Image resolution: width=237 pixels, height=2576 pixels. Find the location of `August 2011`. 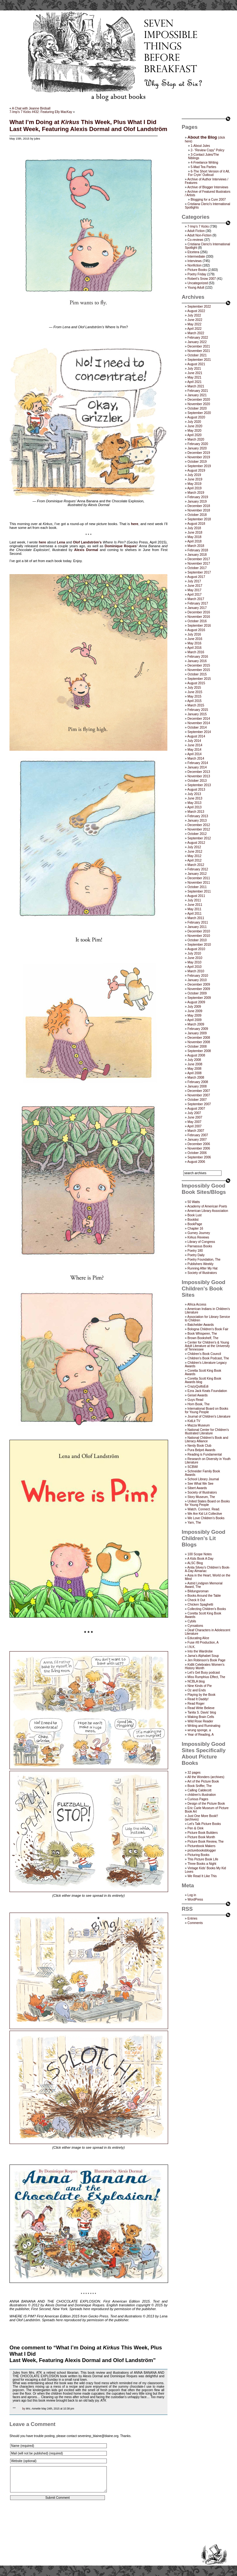

August 2011 is located at coordinates (196, 896).